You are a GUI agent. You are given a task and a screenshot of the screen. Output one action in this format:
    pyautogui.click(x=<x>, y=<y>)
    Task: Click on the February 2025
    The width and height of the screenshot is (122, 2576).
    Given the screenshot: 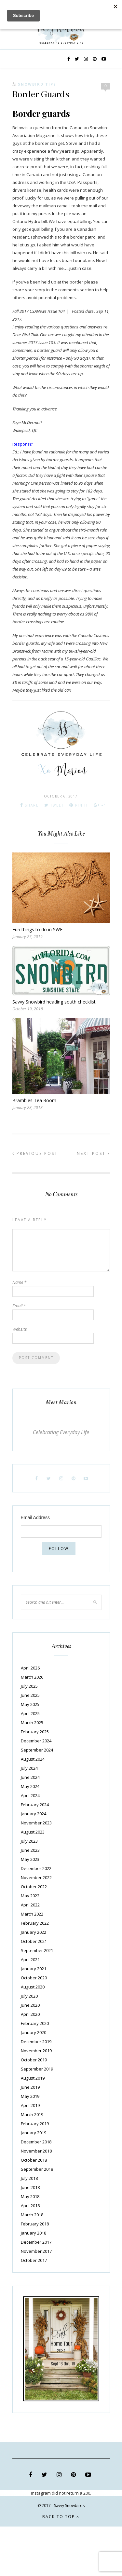 What is the action you would take?
    pyautogui.click(x=35, y=1732)
    